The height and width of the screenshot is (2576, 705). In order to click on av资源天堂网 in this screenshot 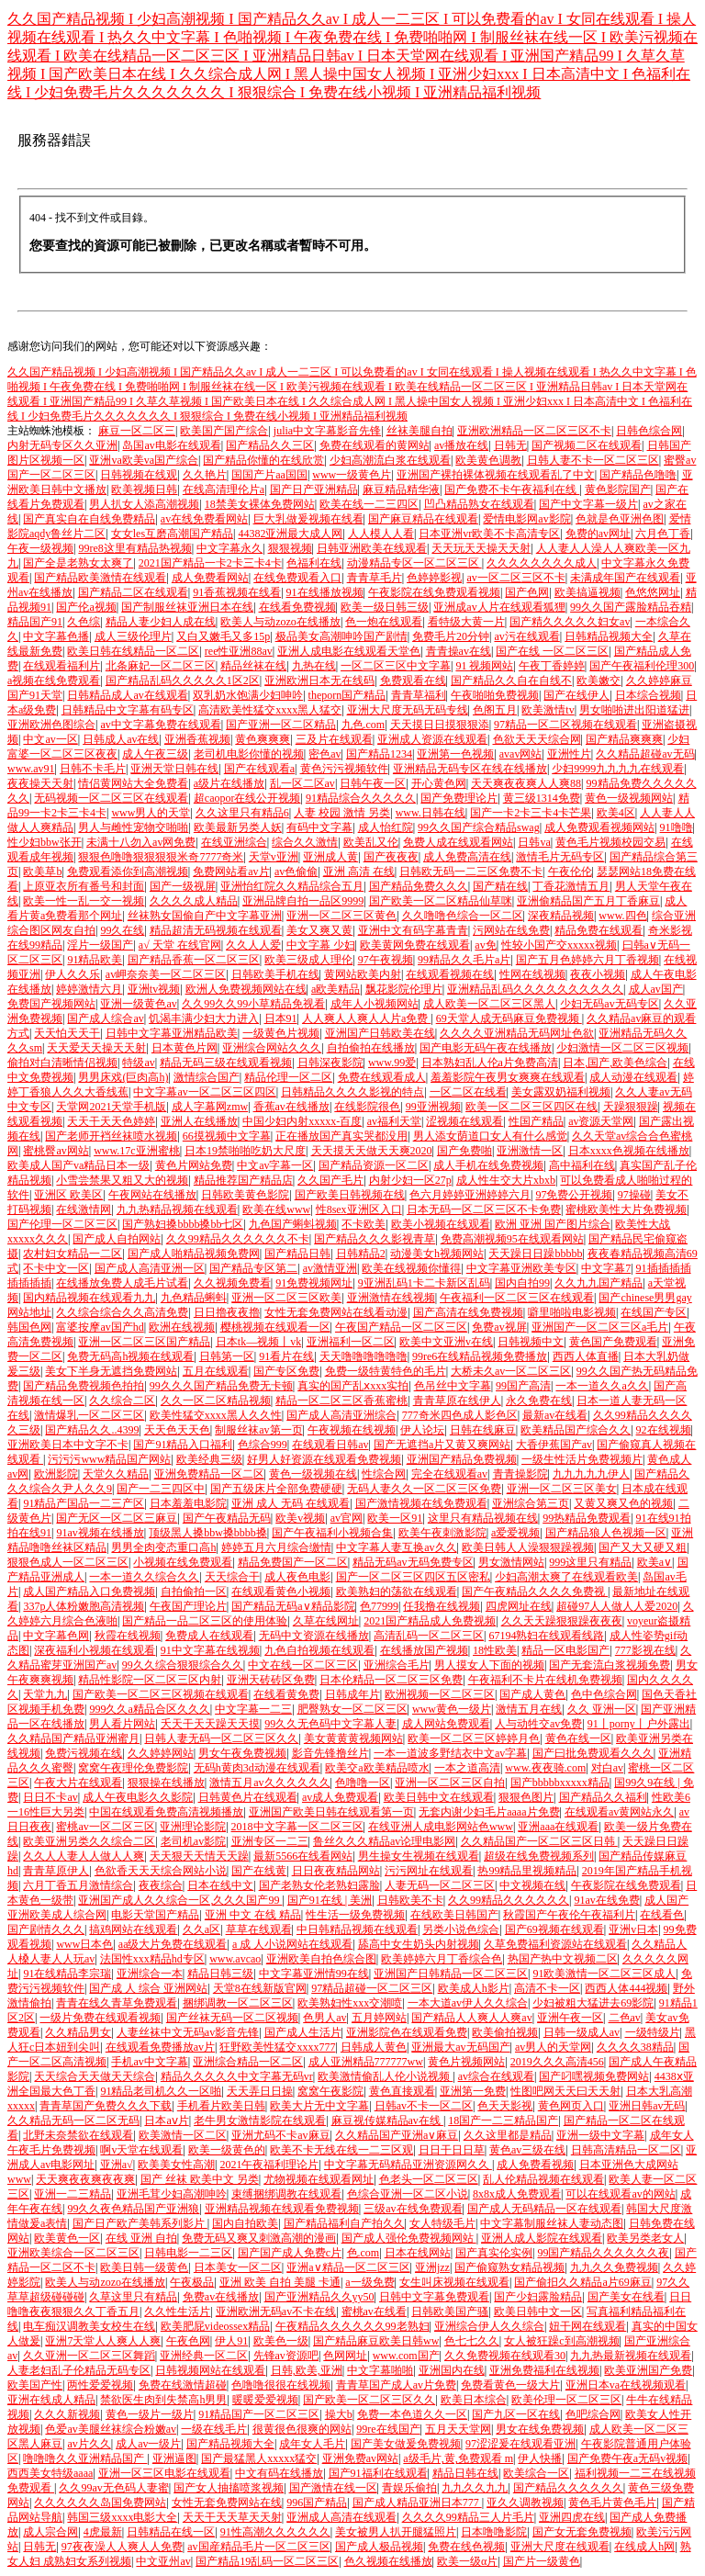, I will do `click(600, 1121)`.